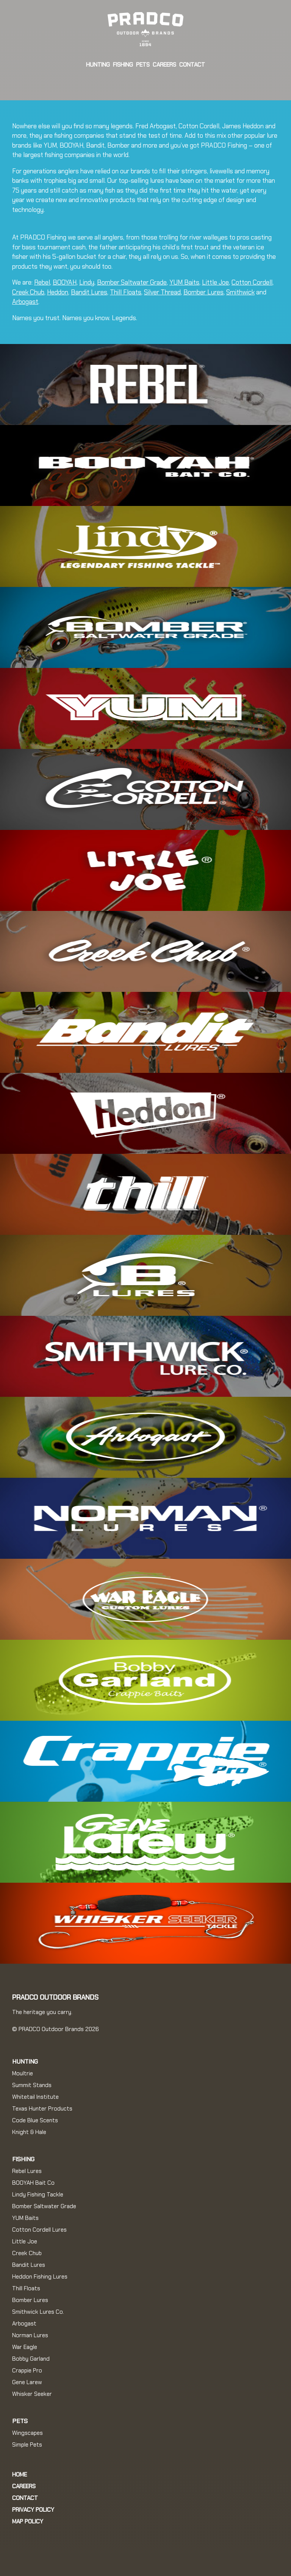 The height and width of the screenshot is (2576, 291). What do you see at coordinates (27, 2433) in the screenshot?
I see `Wingscapes` at bounding box center [27, 2433].